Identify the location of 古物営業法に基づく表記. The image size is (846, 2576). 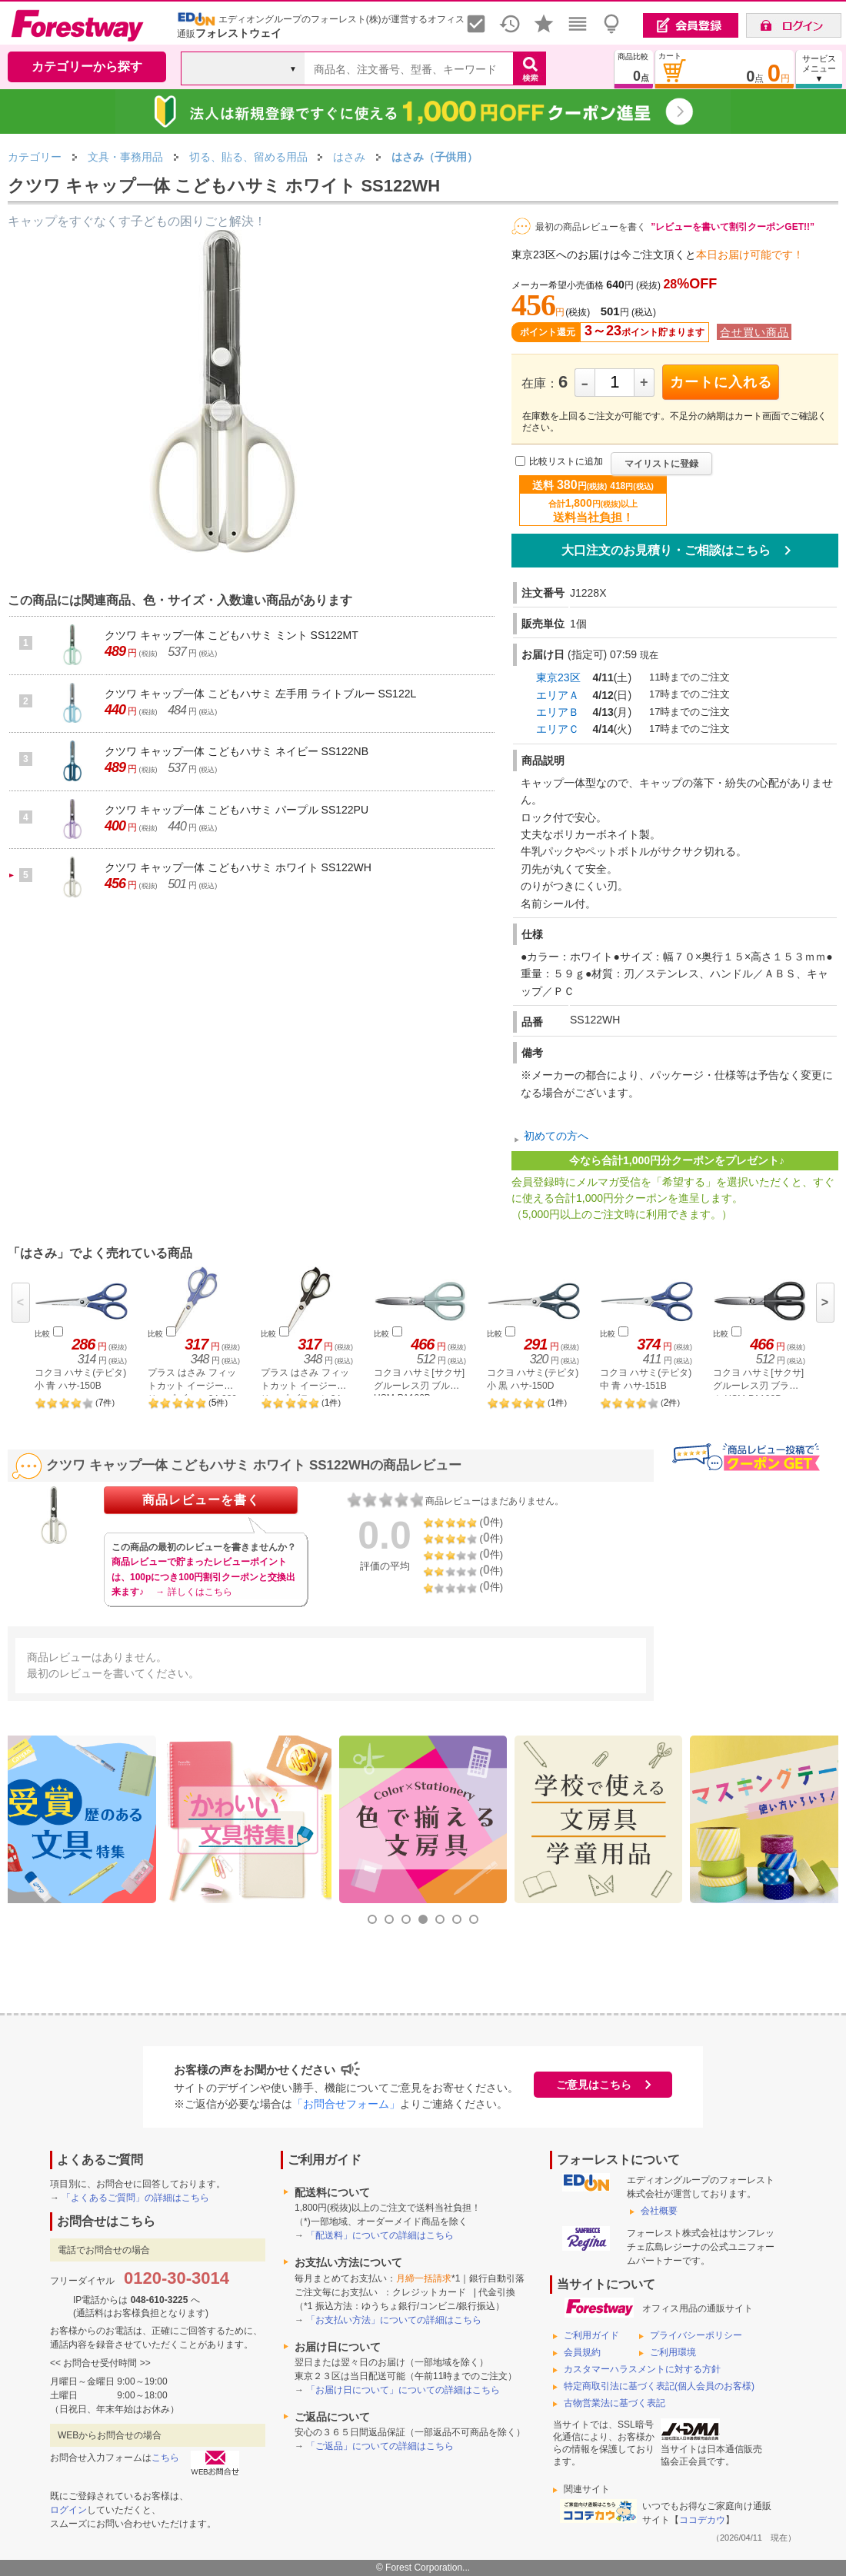
(614, 2403).